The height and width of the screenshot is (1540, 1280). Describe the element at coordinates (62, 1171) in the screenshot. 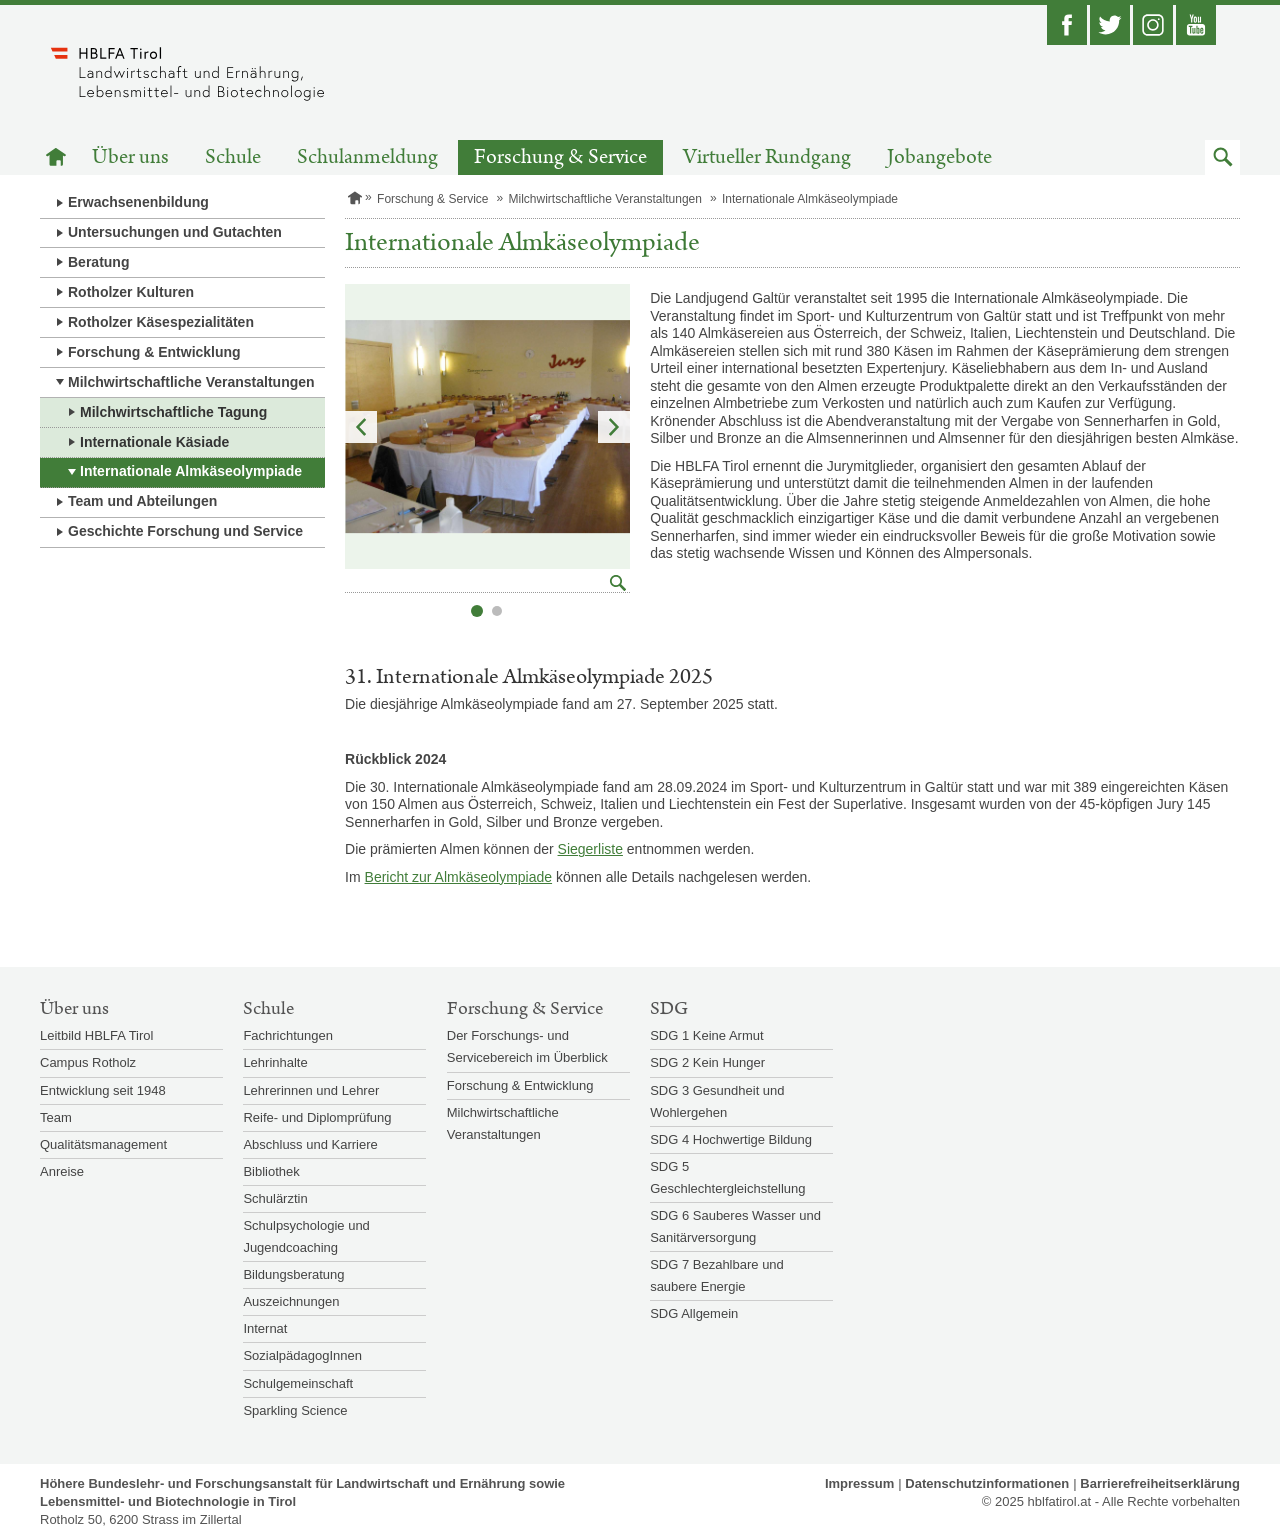

I see `Anreise` at that location.